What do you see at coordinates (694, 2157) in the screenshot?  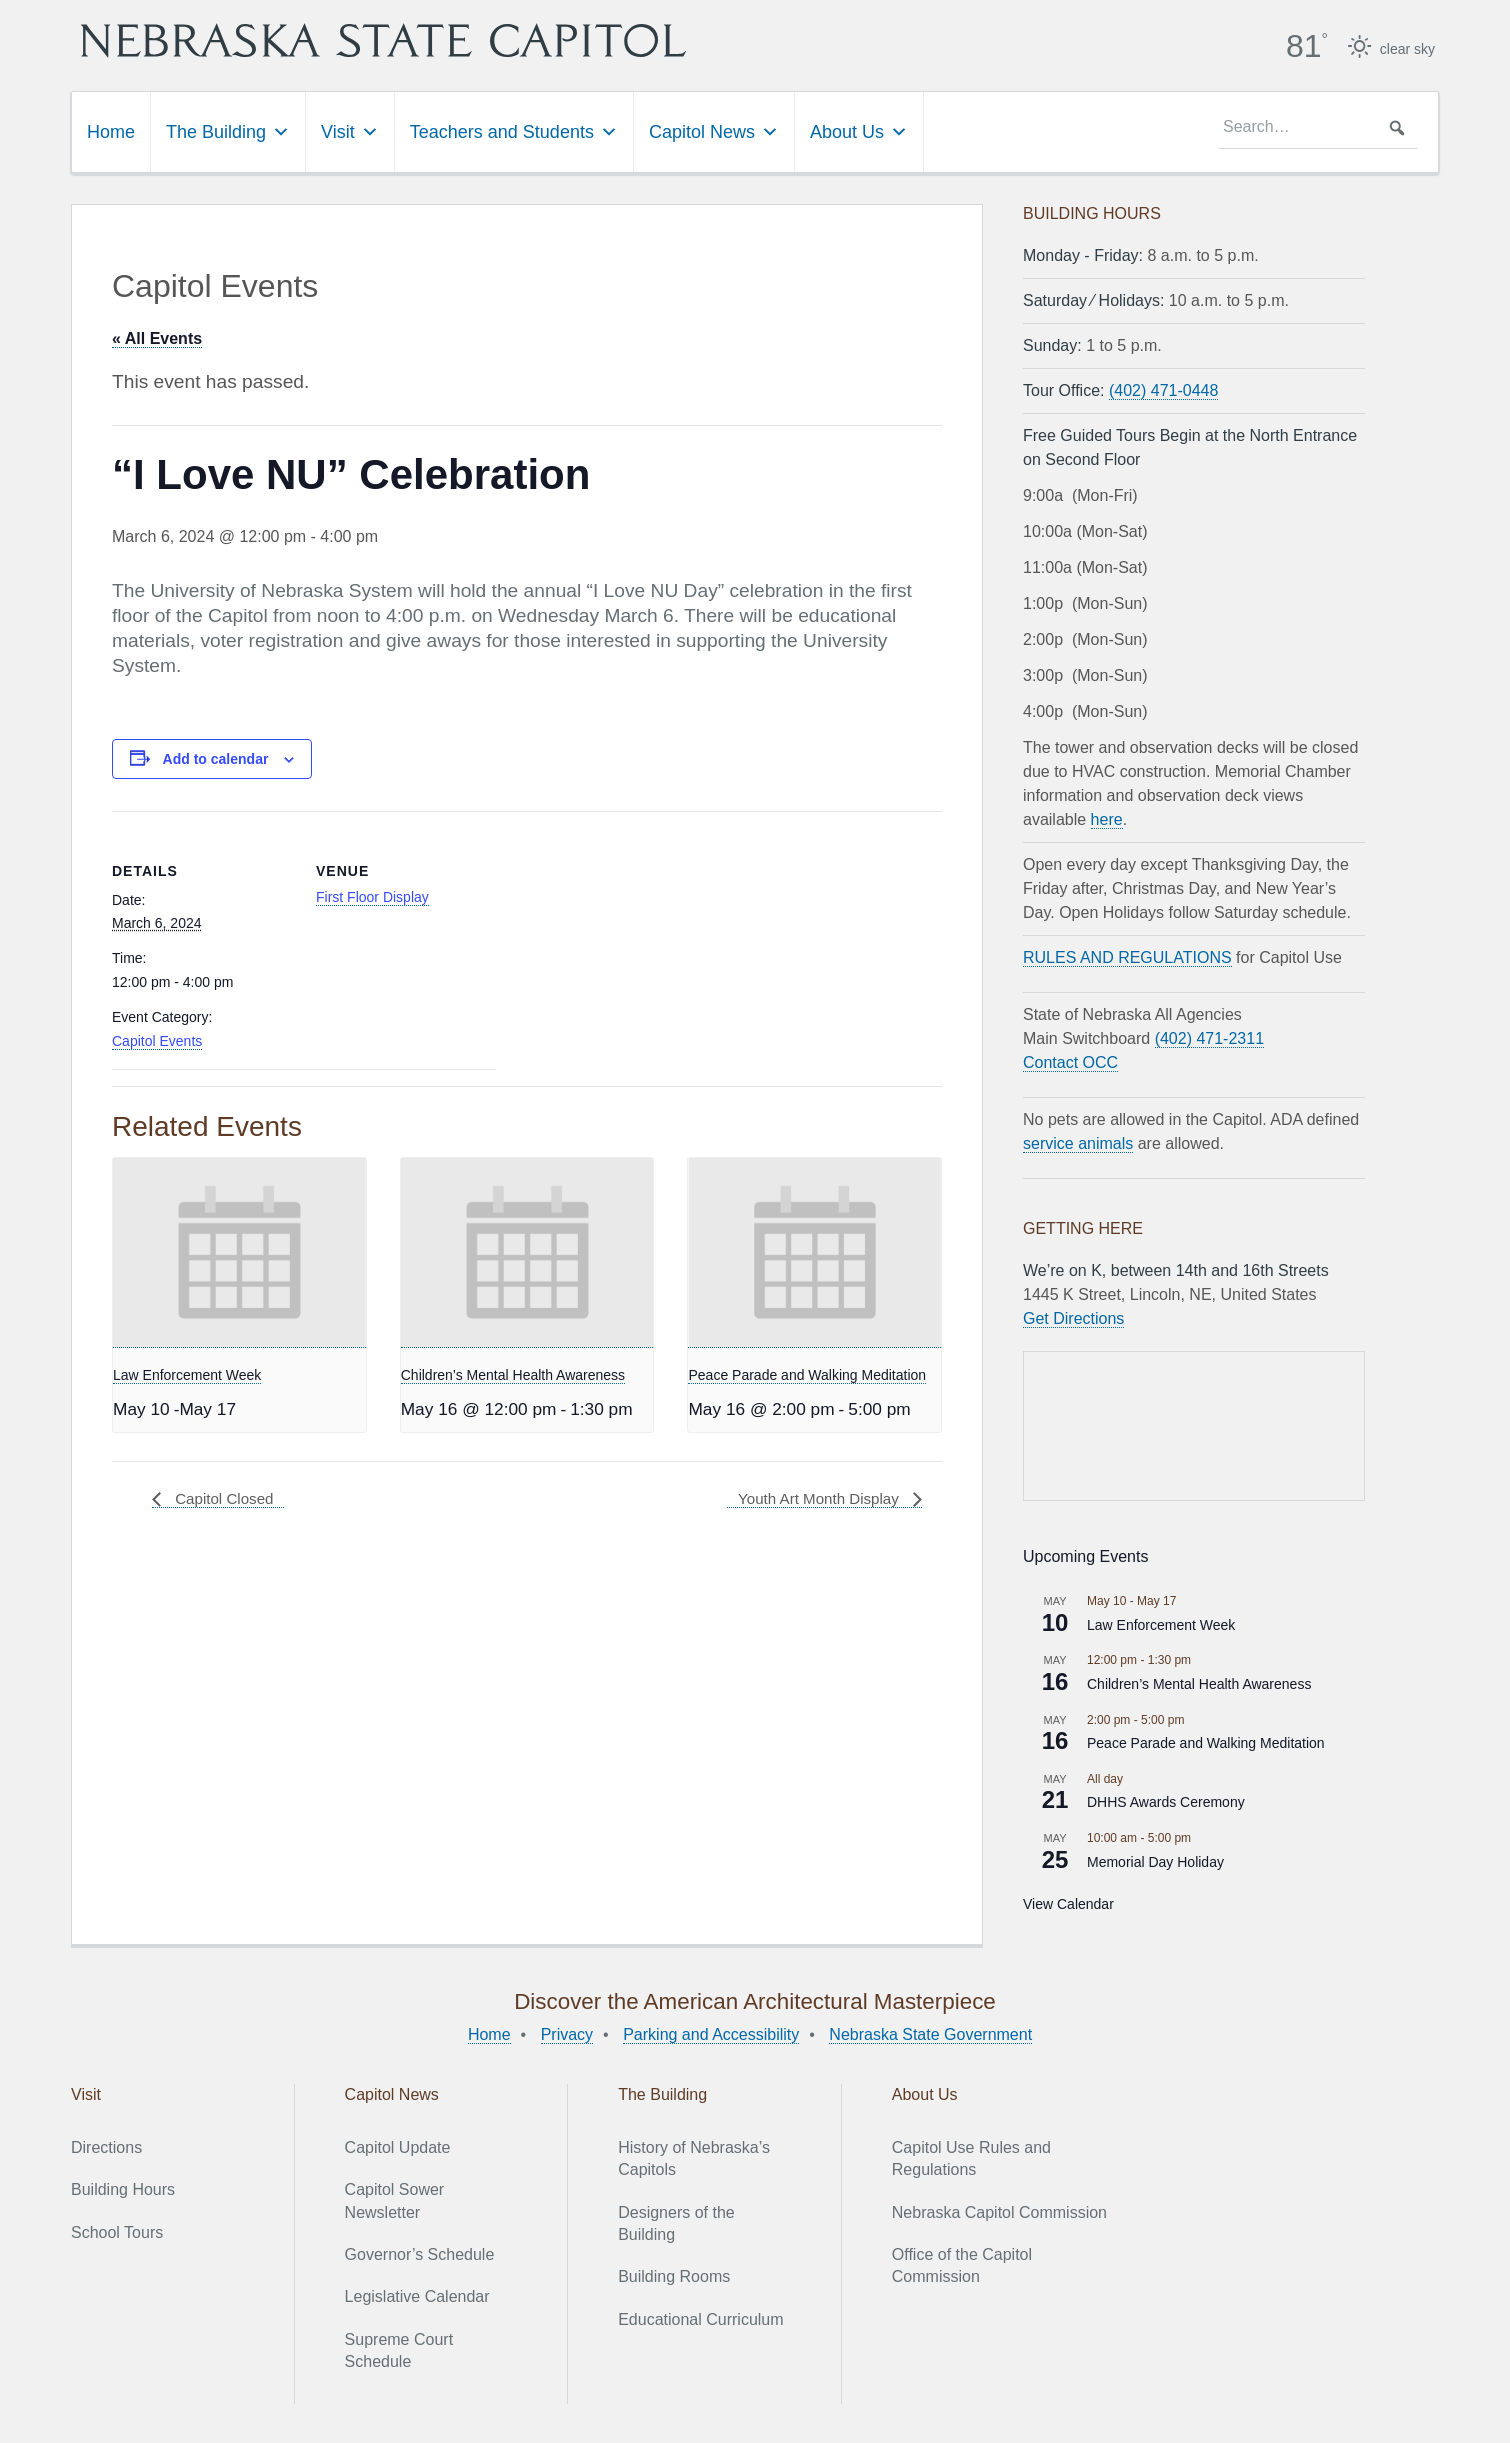 I see `History of Nebraska’s Capitols` at bounding box center [694, 2157].